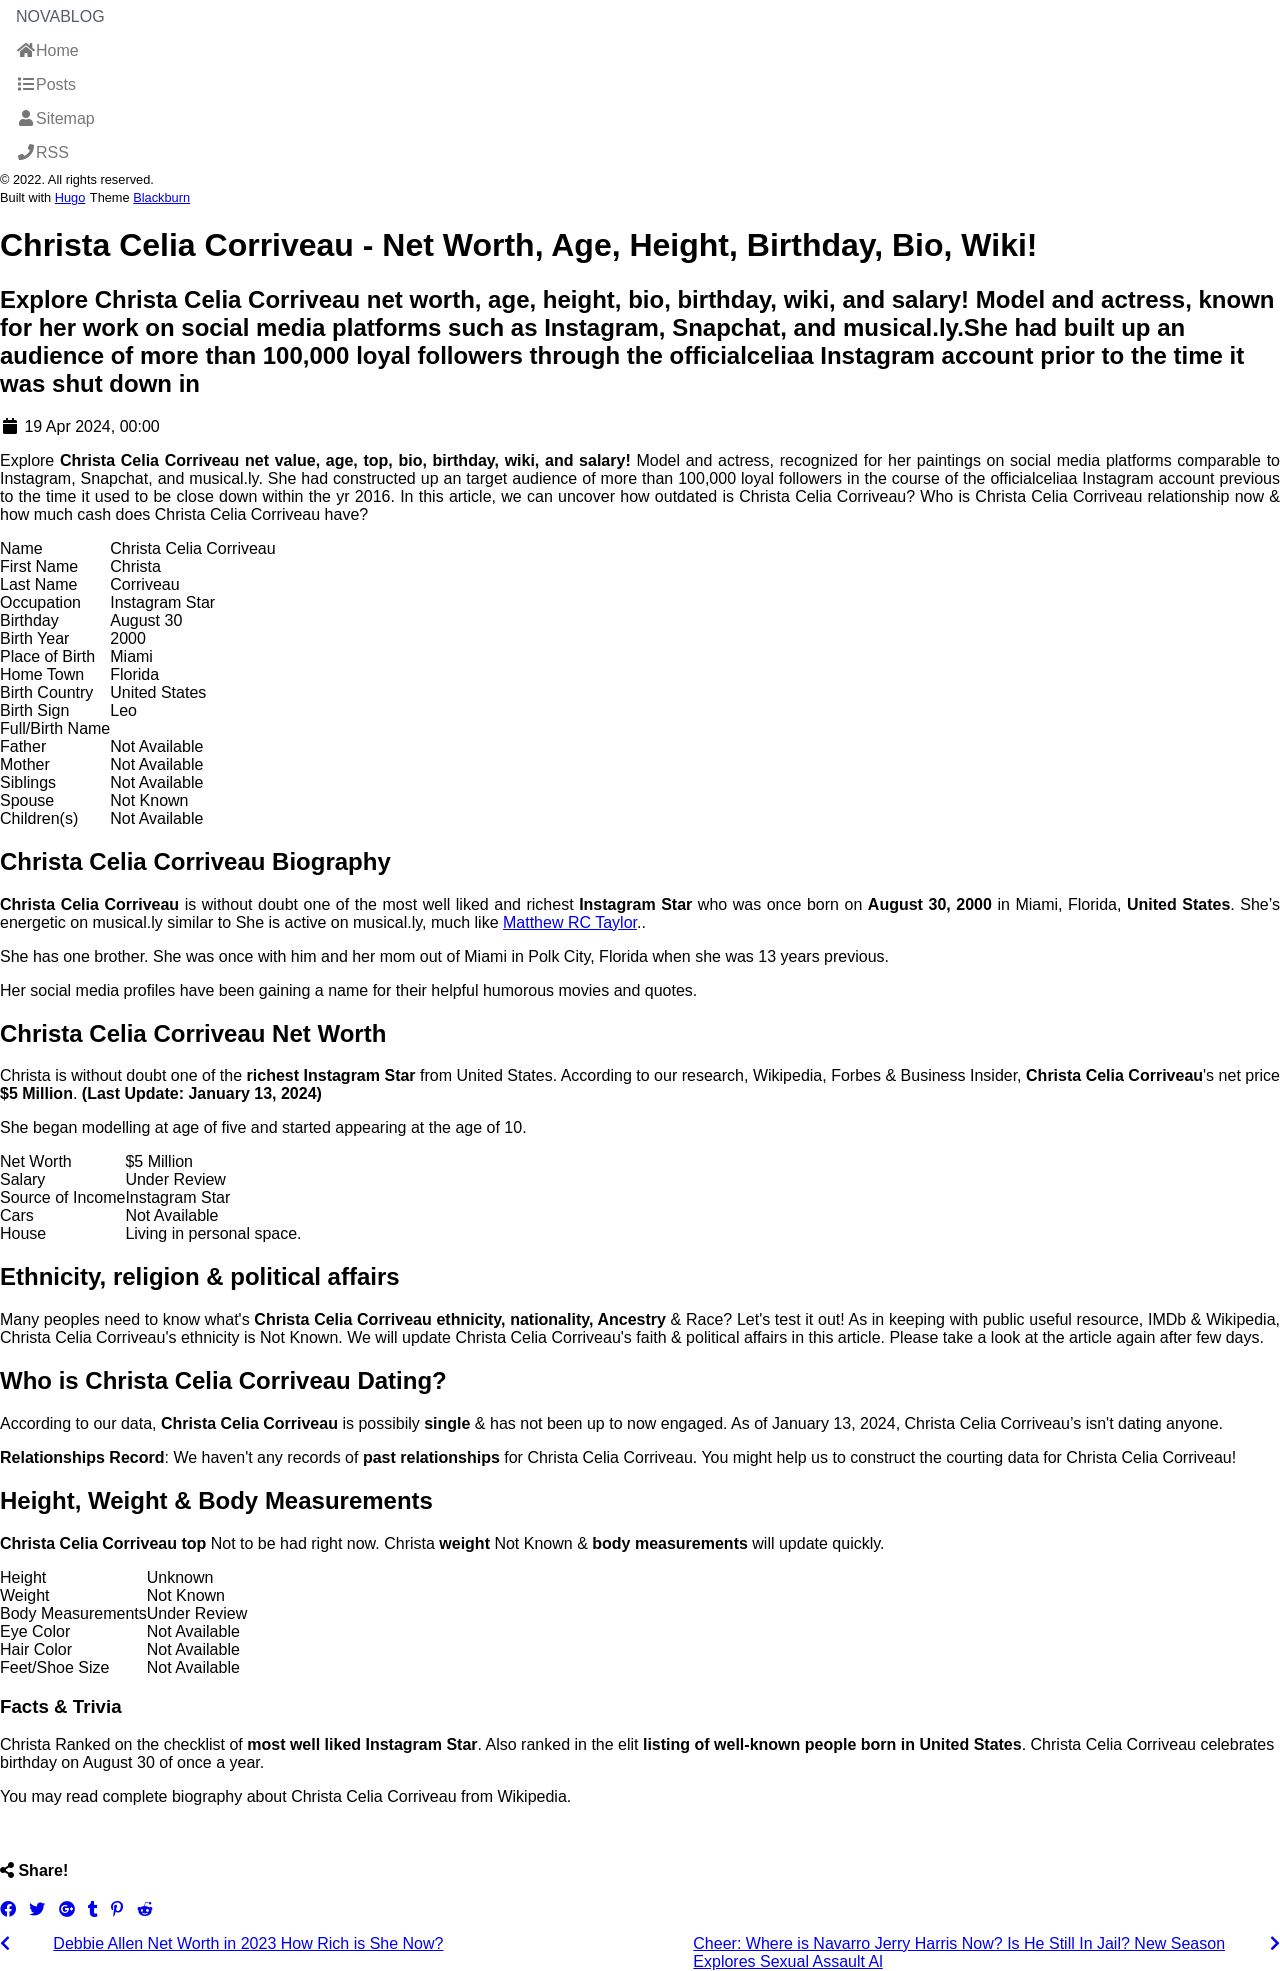 Image resolution: width=1280 pixels, height=1971 pixels. Describe the element at coordinates (570, 922) in the screenshot. I see `Matthew RC Taylor` at that location.